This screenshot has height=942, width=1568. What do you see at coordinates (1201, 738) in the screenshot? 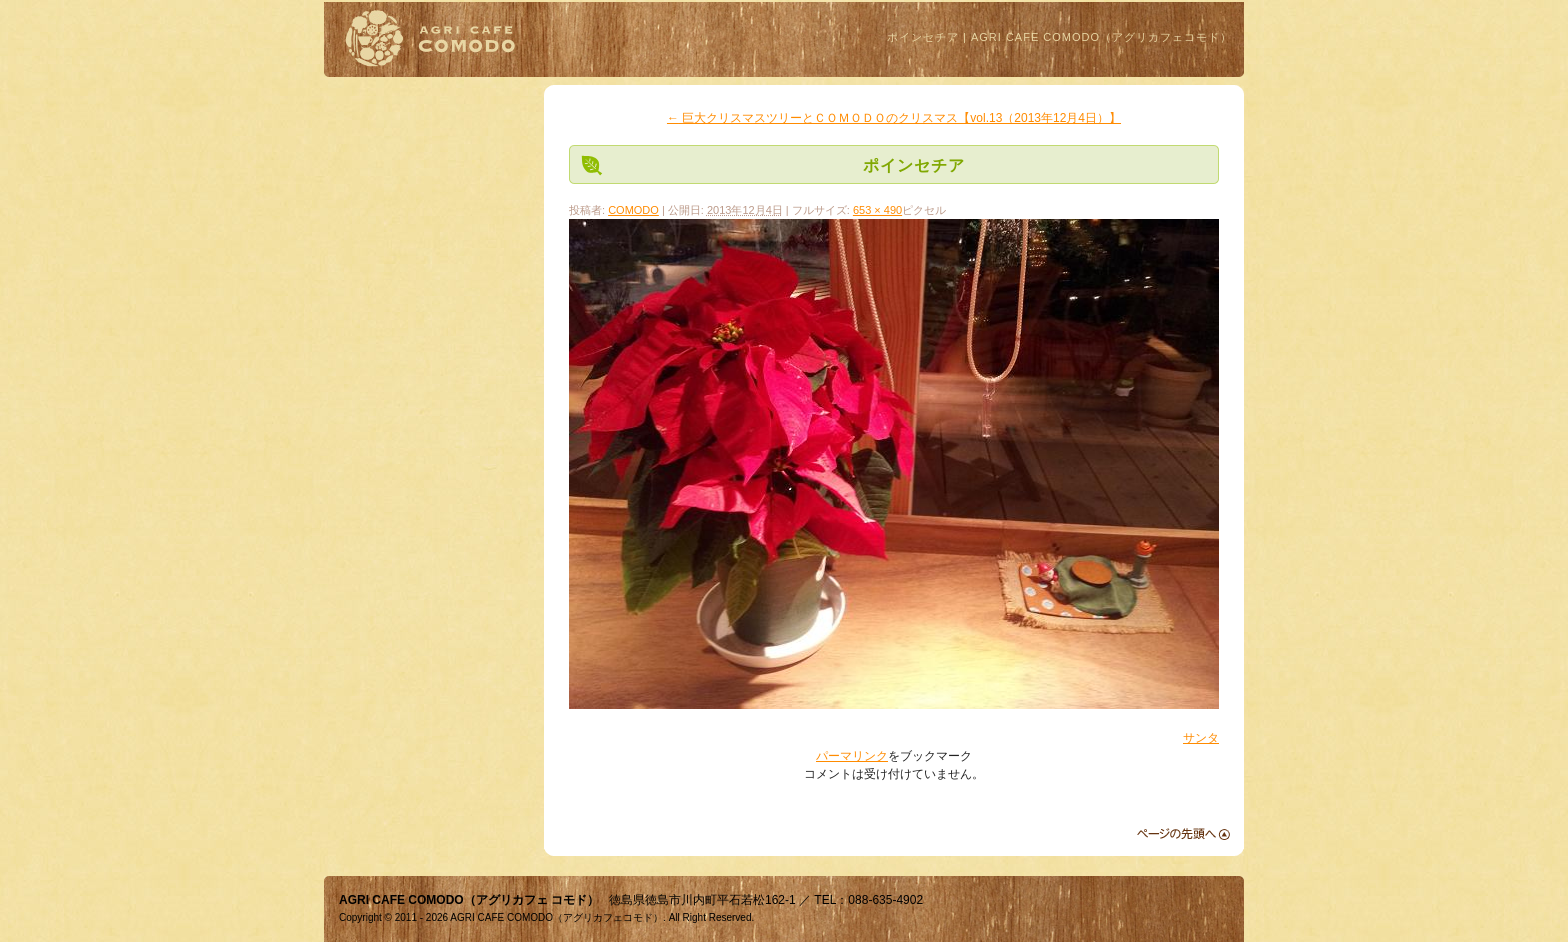
I see `サンタ` at bounding box center [1201, 738].